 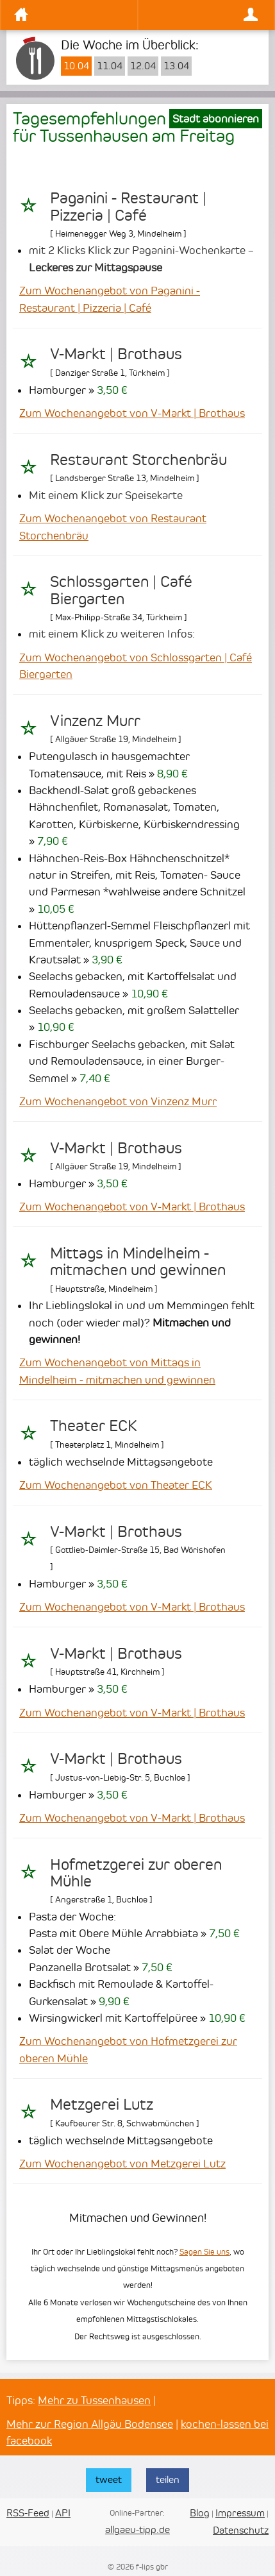 I want to click on 11.04, so click(x=109, y=66).